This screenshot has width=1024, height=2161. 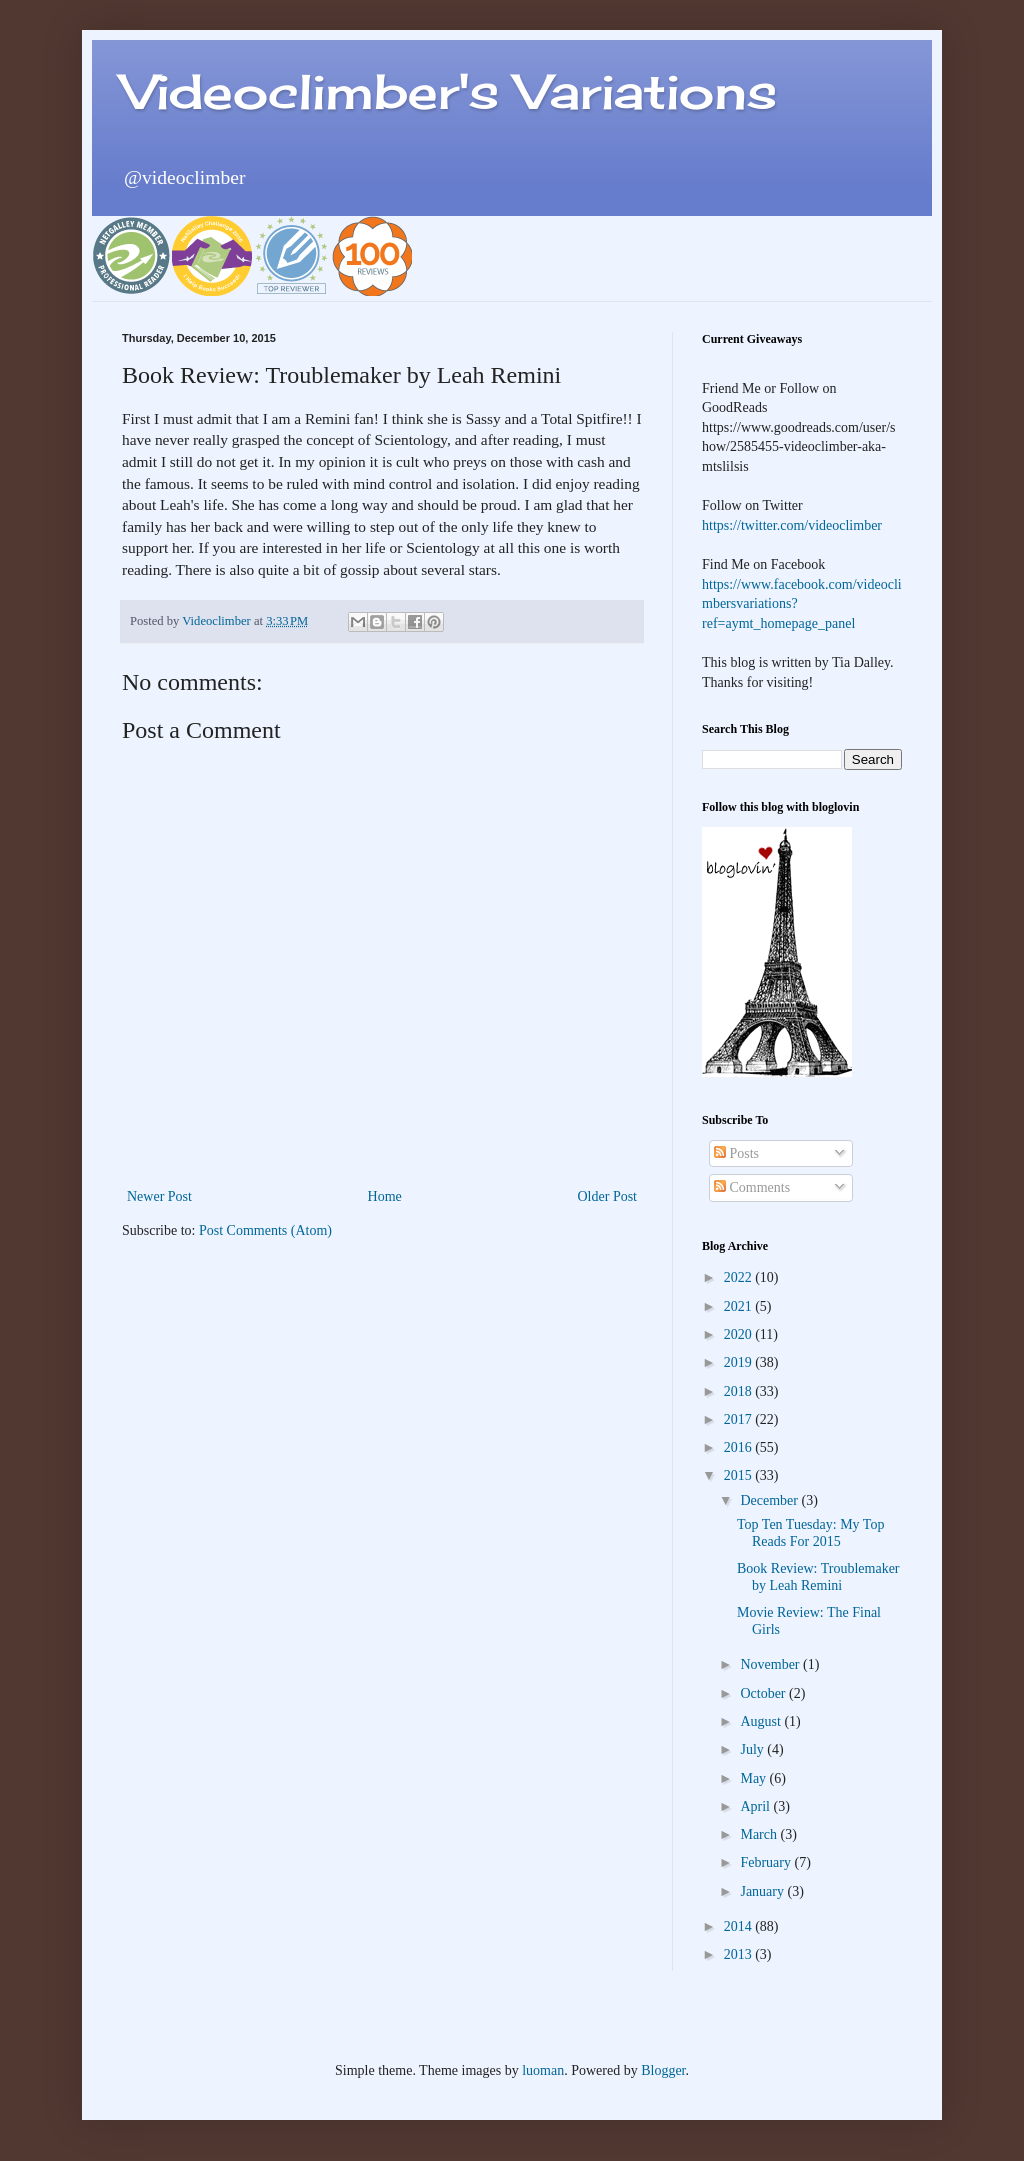 What do you see at coordinates (810, 1533) in the screenshot?
I see `Top Ten Tuesday: My Top Reads For 2015` at bounding box center [810, 1533].